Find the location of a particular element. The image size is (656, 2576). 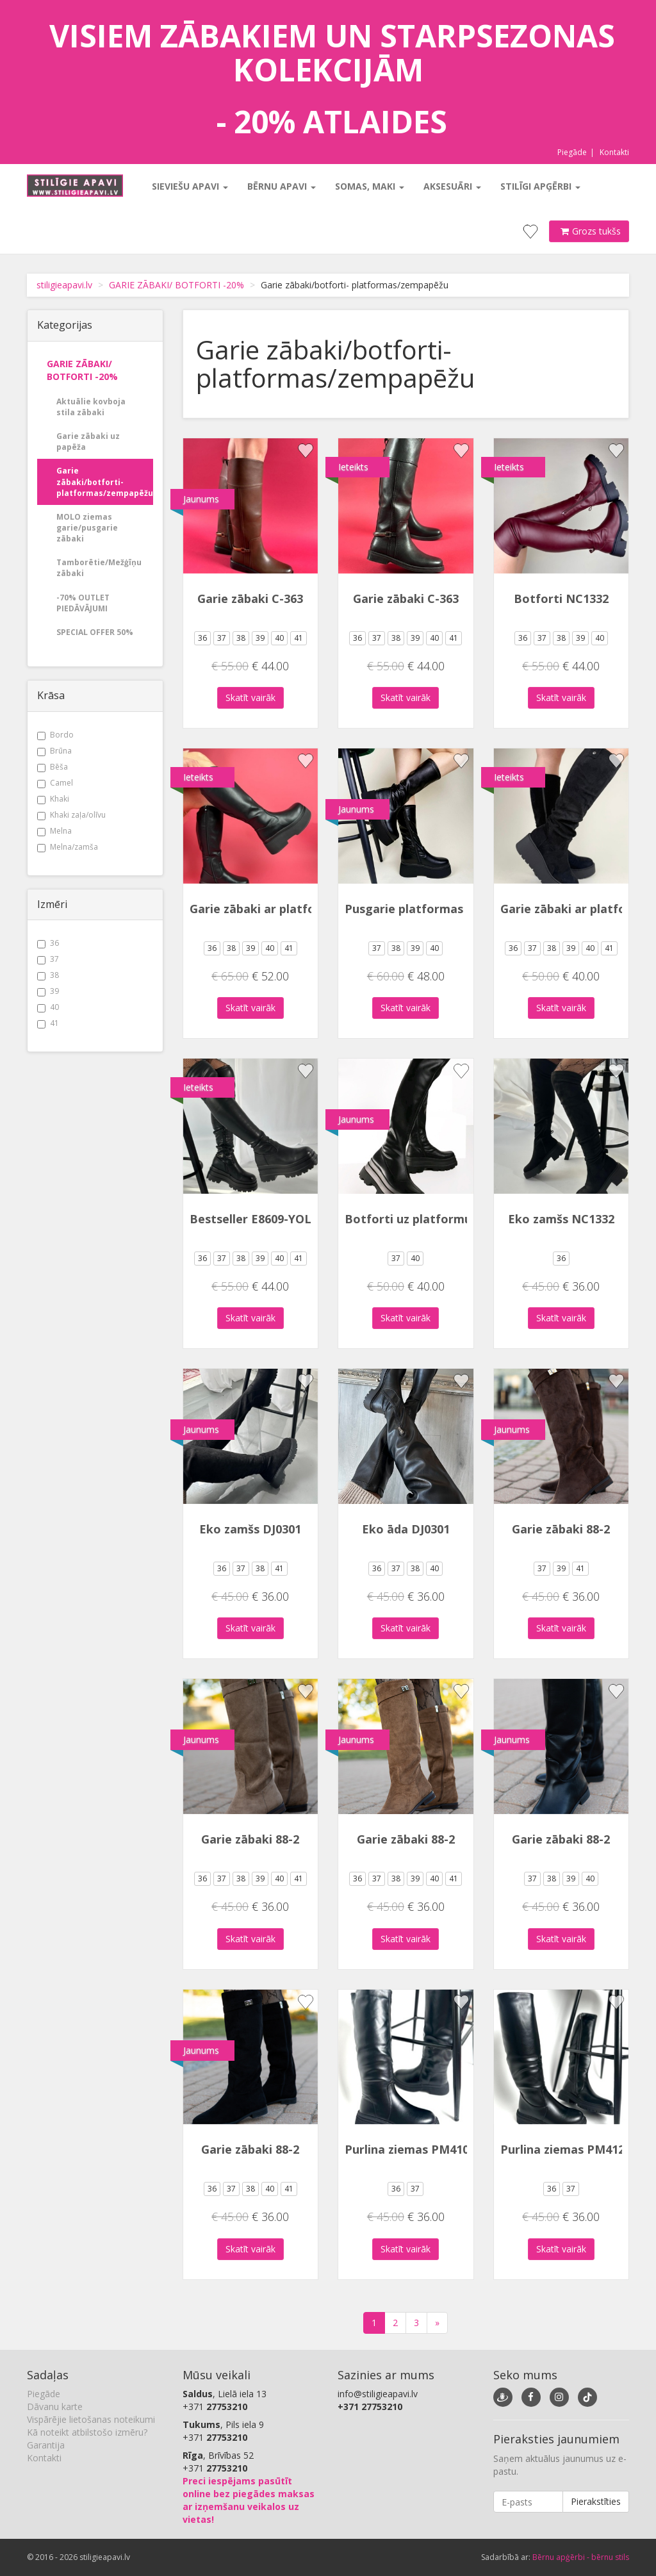

Khaki zaļa/olīvu is located at coordinates (71, 814).